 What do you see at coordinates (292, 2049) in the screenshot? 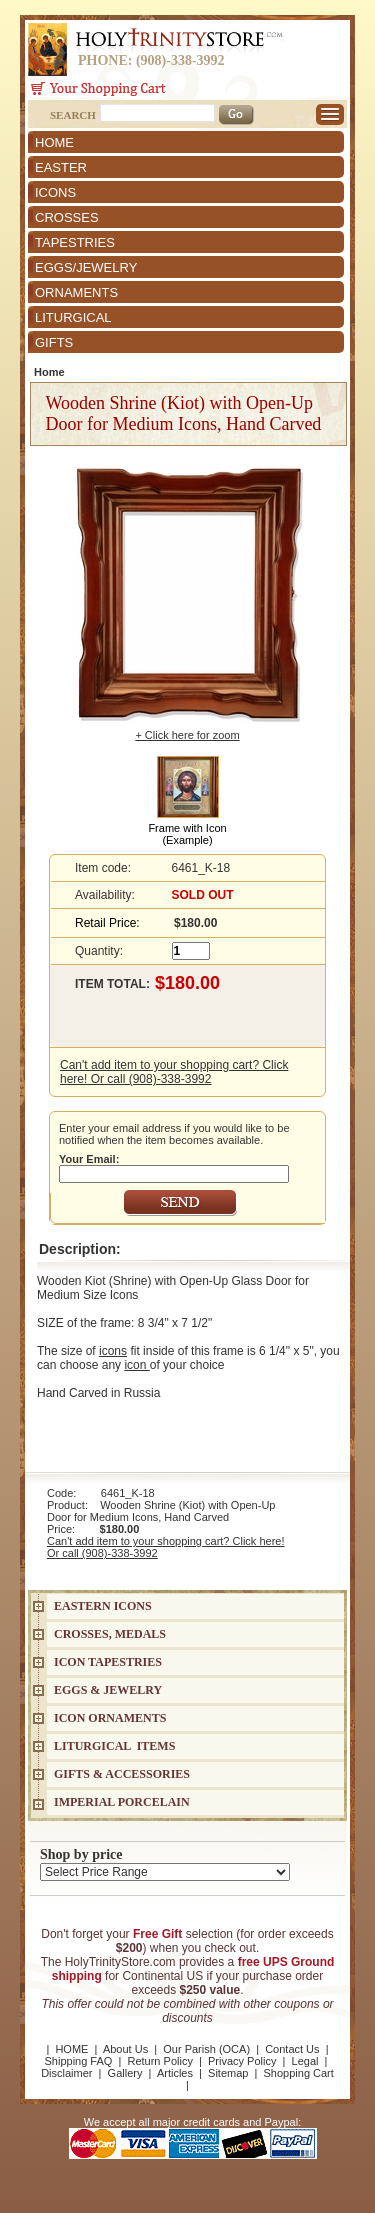
I see `Contact Us` at bounding box center [292, 2049].